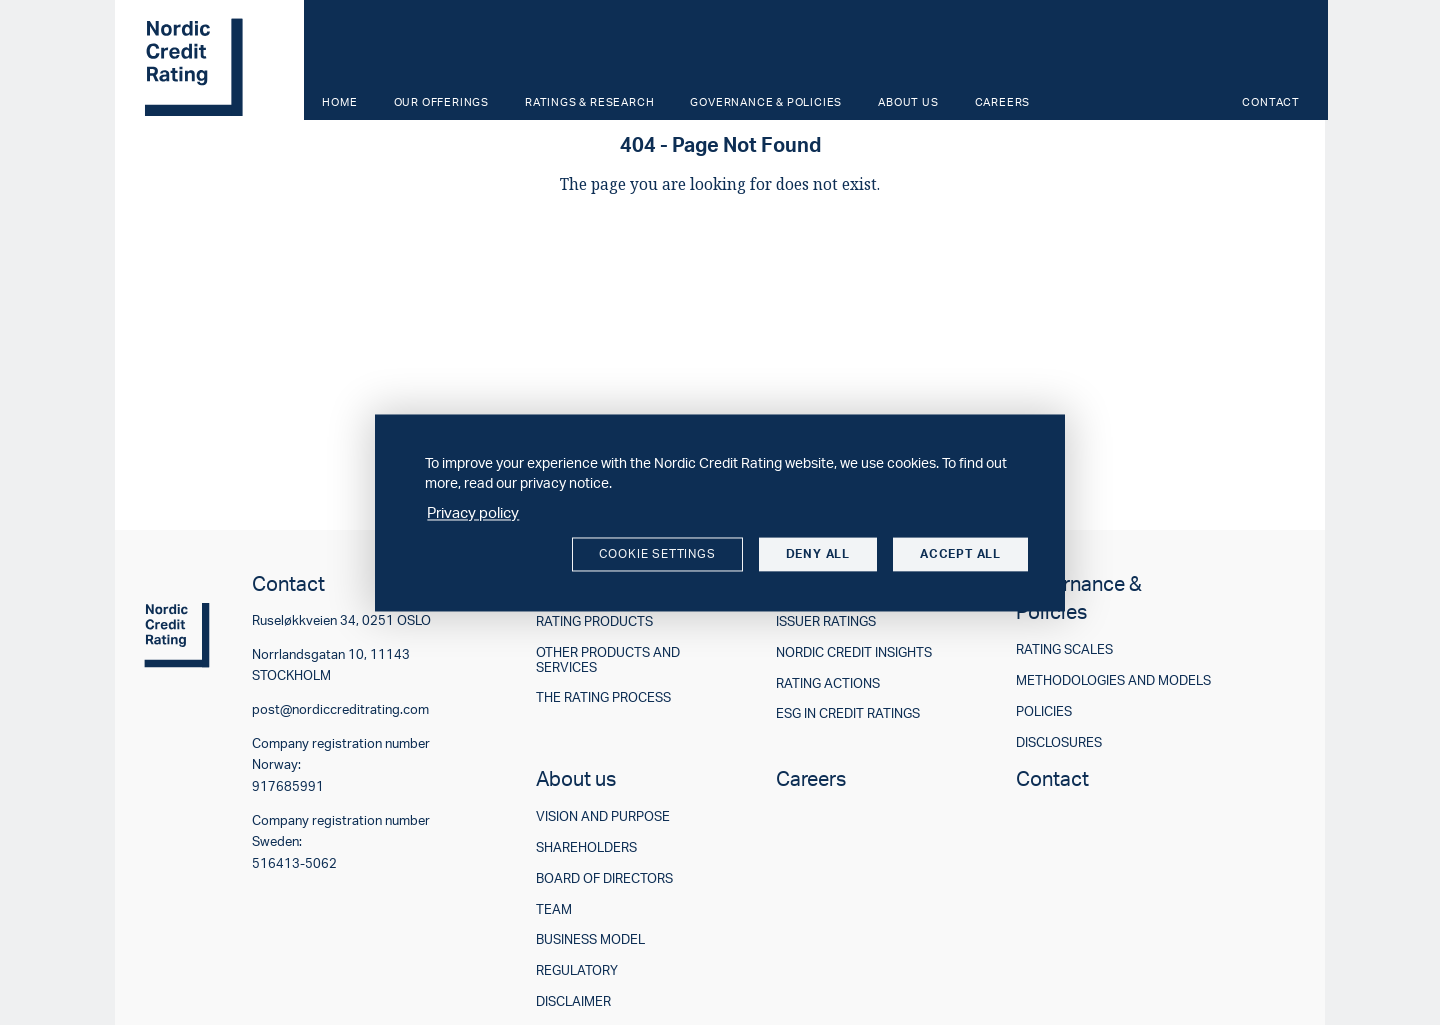 This screenshot has width=1440, height=1025. Describe the element at coordinates (586, 847) in the screenshot. I see `Shareholders` at that location.